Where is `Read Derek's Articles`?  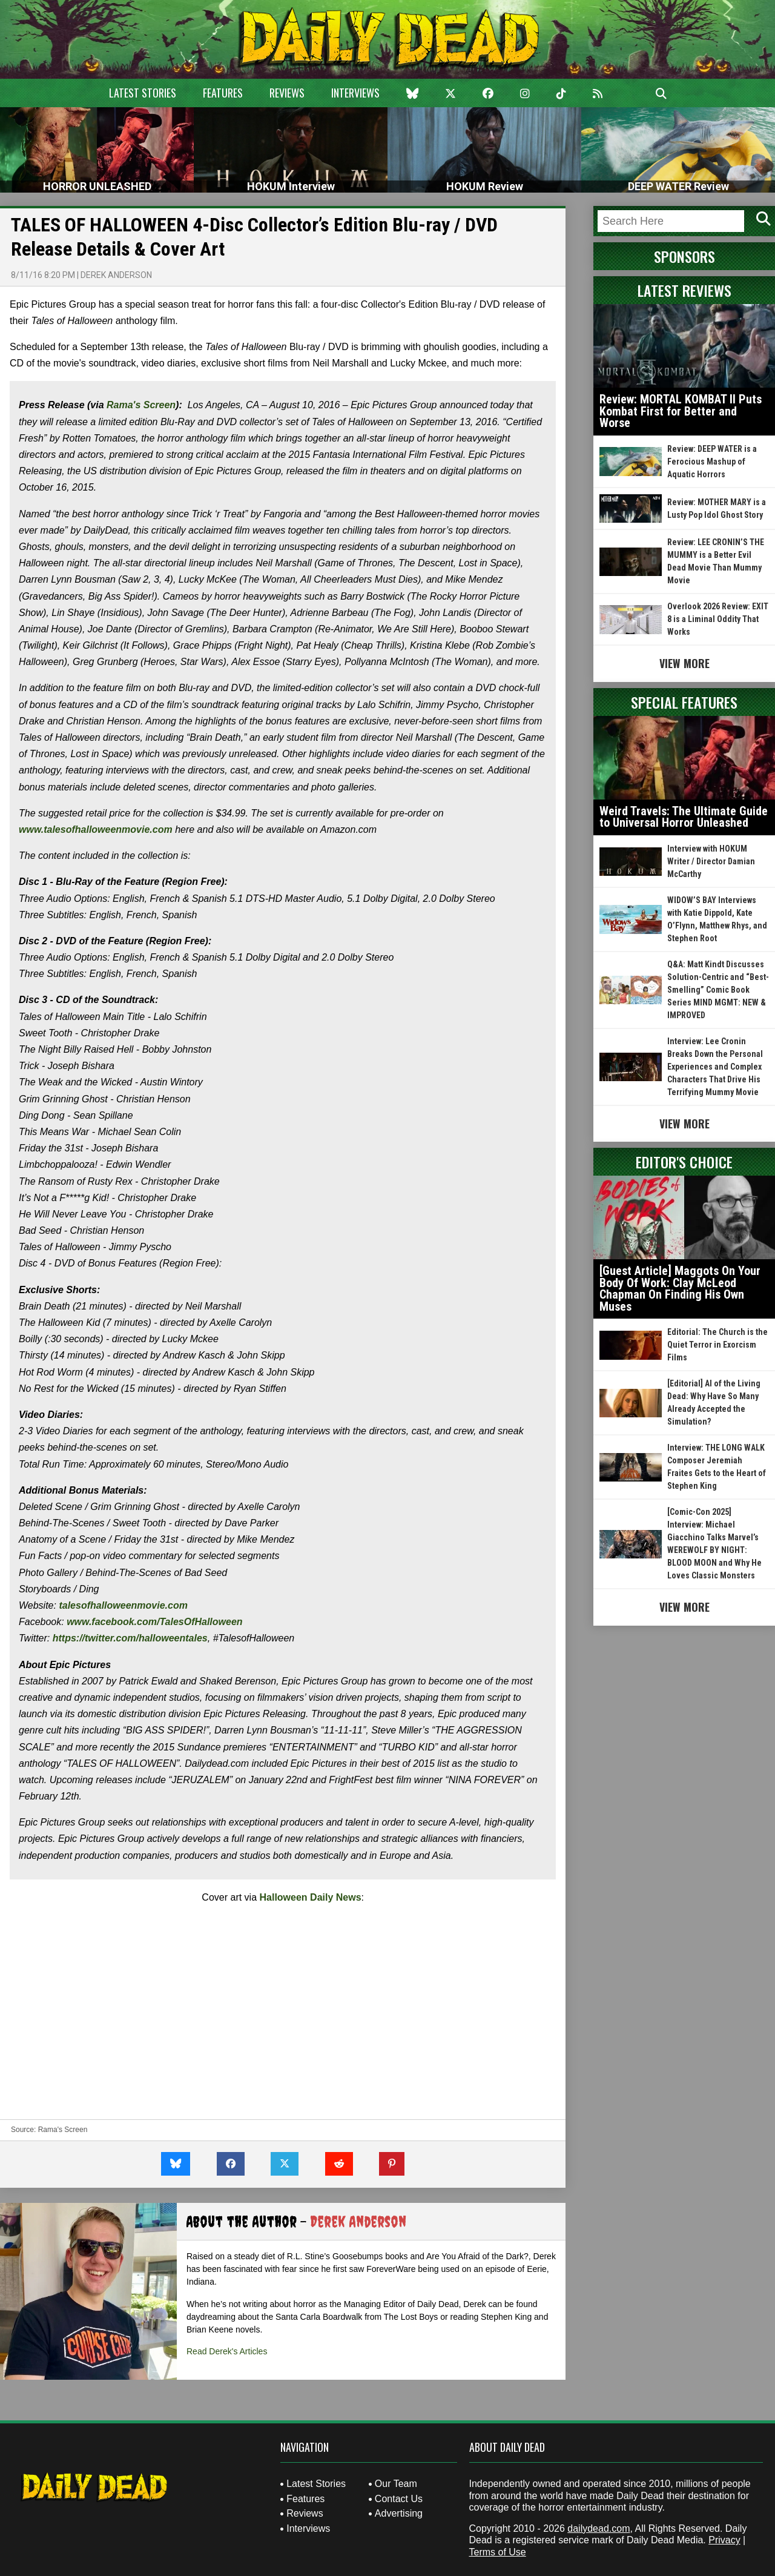
Read Derek's Articles is located at coordinates (226, 2351).